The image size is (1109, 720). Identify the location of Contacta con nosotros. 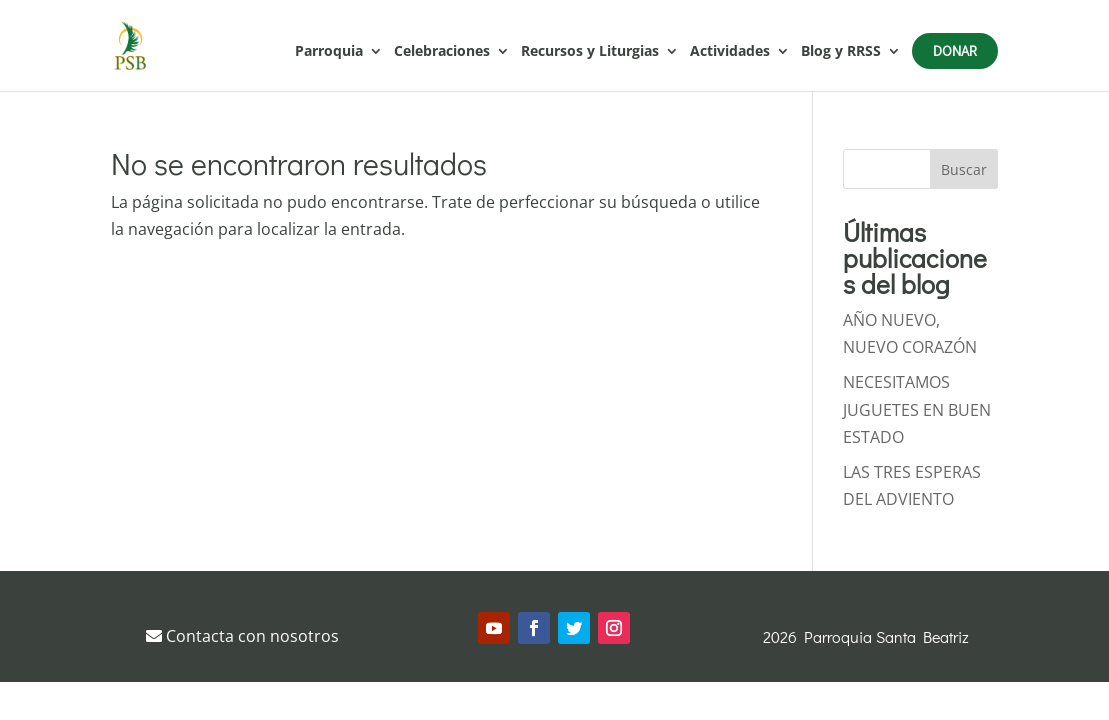
(242, 636).